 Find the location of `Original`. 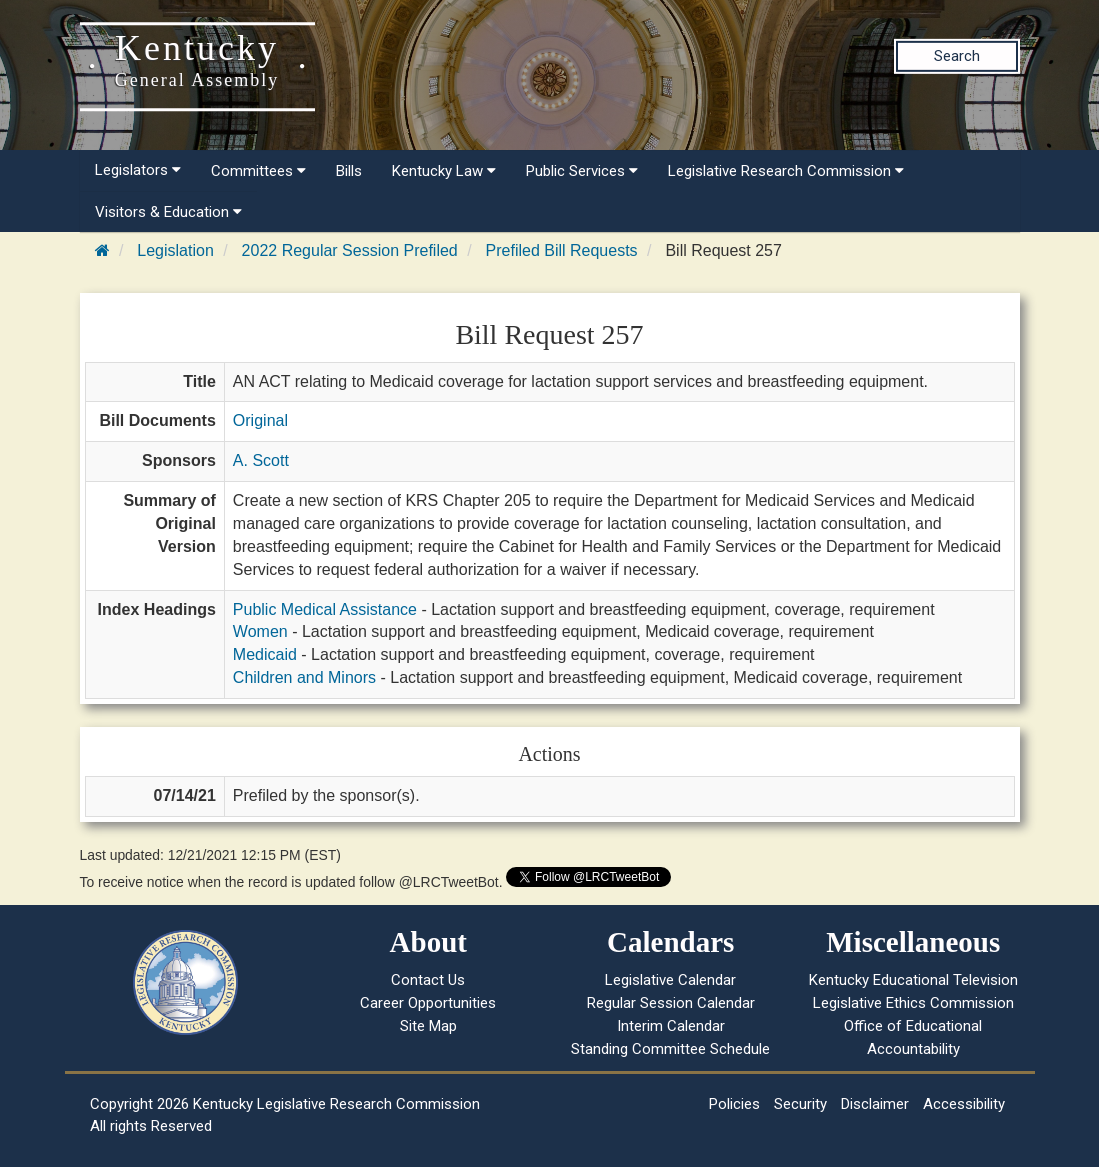

Original is located at coordinates (260, 420).